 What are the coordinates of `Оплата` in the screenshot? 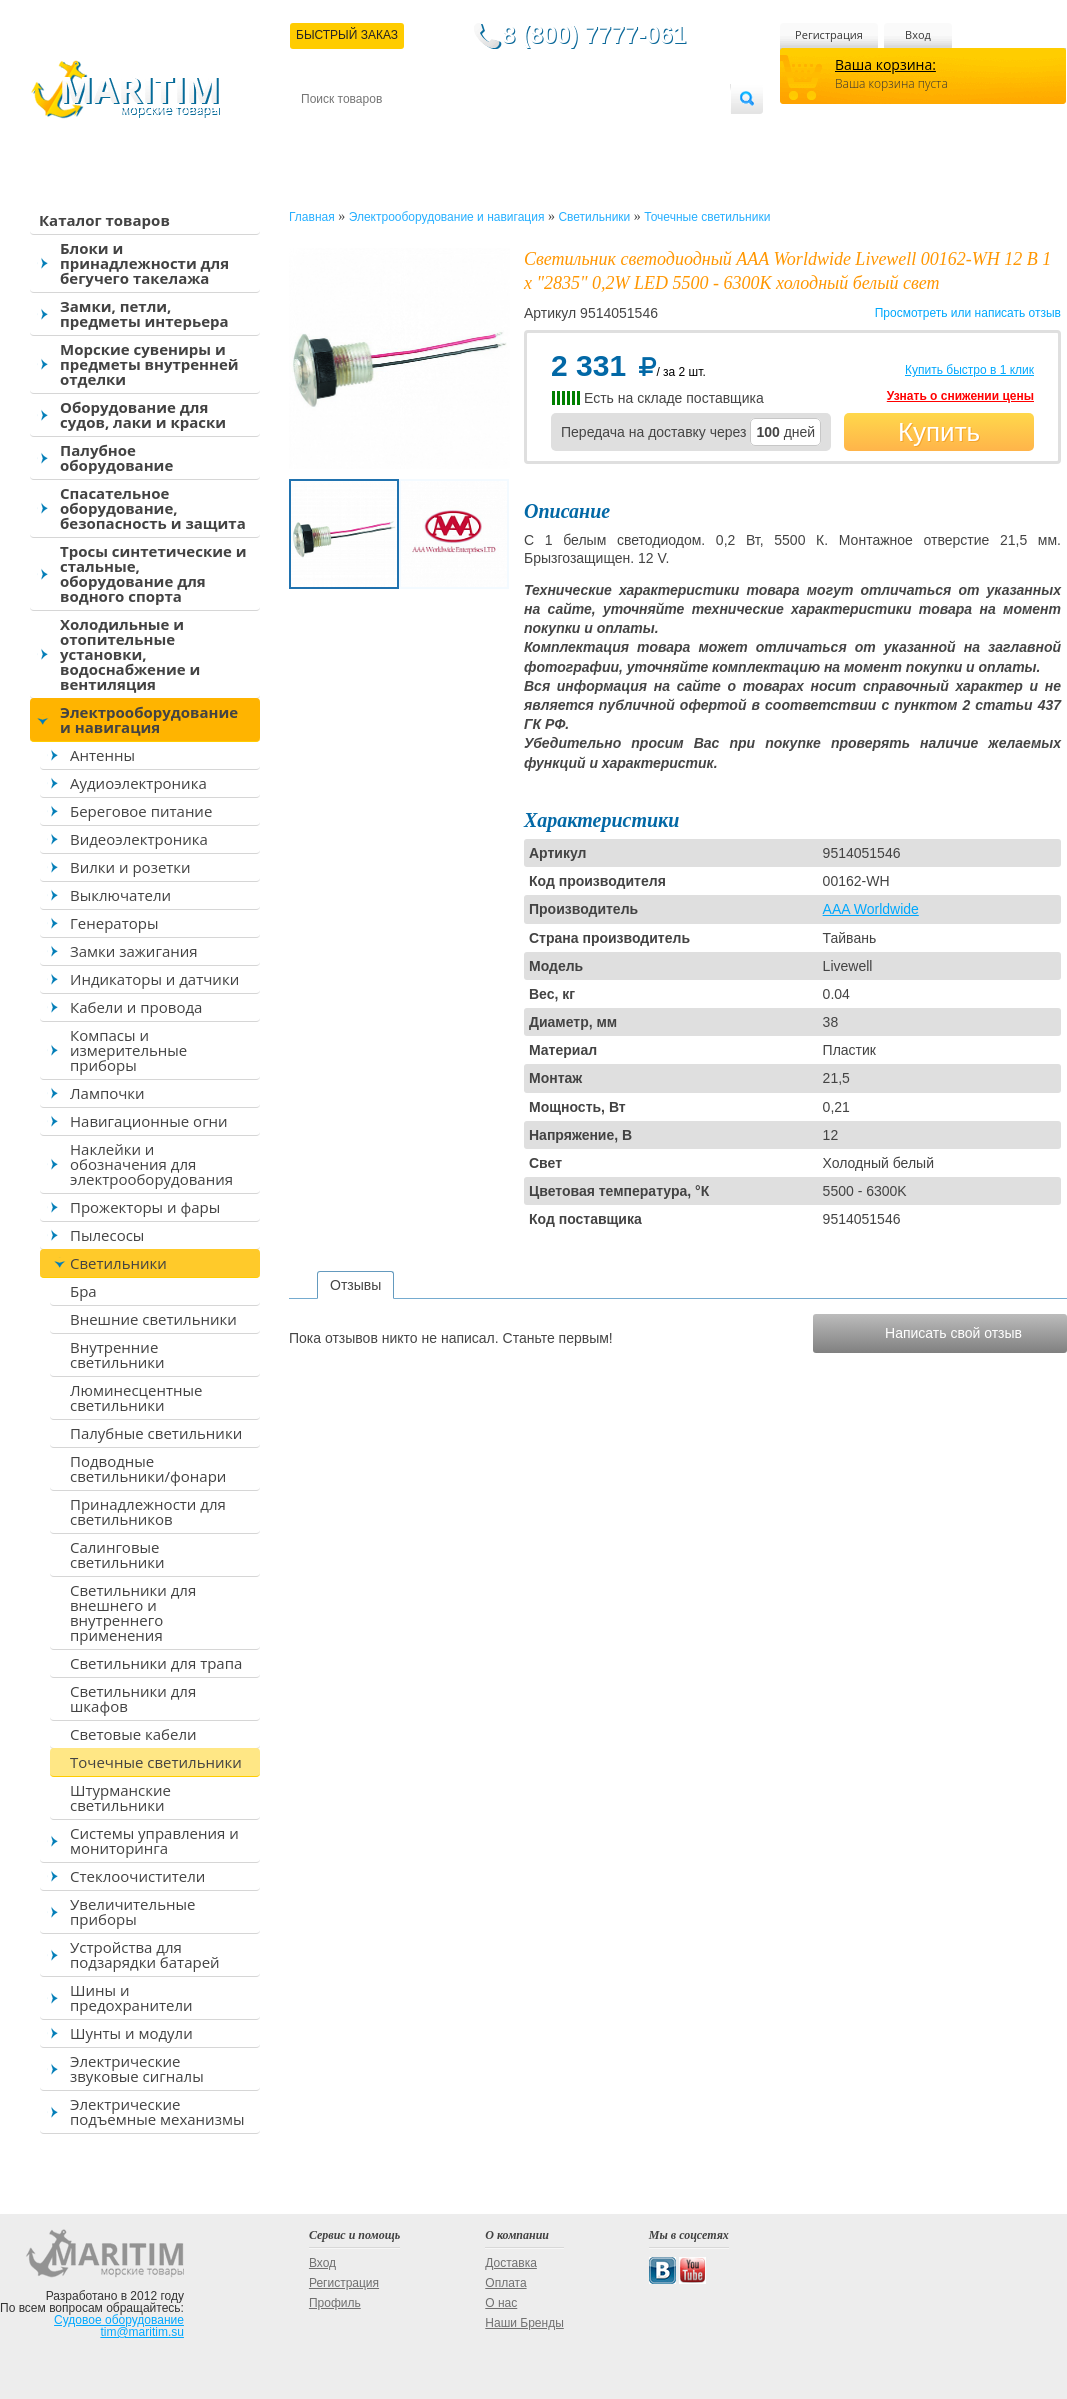 It's located at (466, 131).